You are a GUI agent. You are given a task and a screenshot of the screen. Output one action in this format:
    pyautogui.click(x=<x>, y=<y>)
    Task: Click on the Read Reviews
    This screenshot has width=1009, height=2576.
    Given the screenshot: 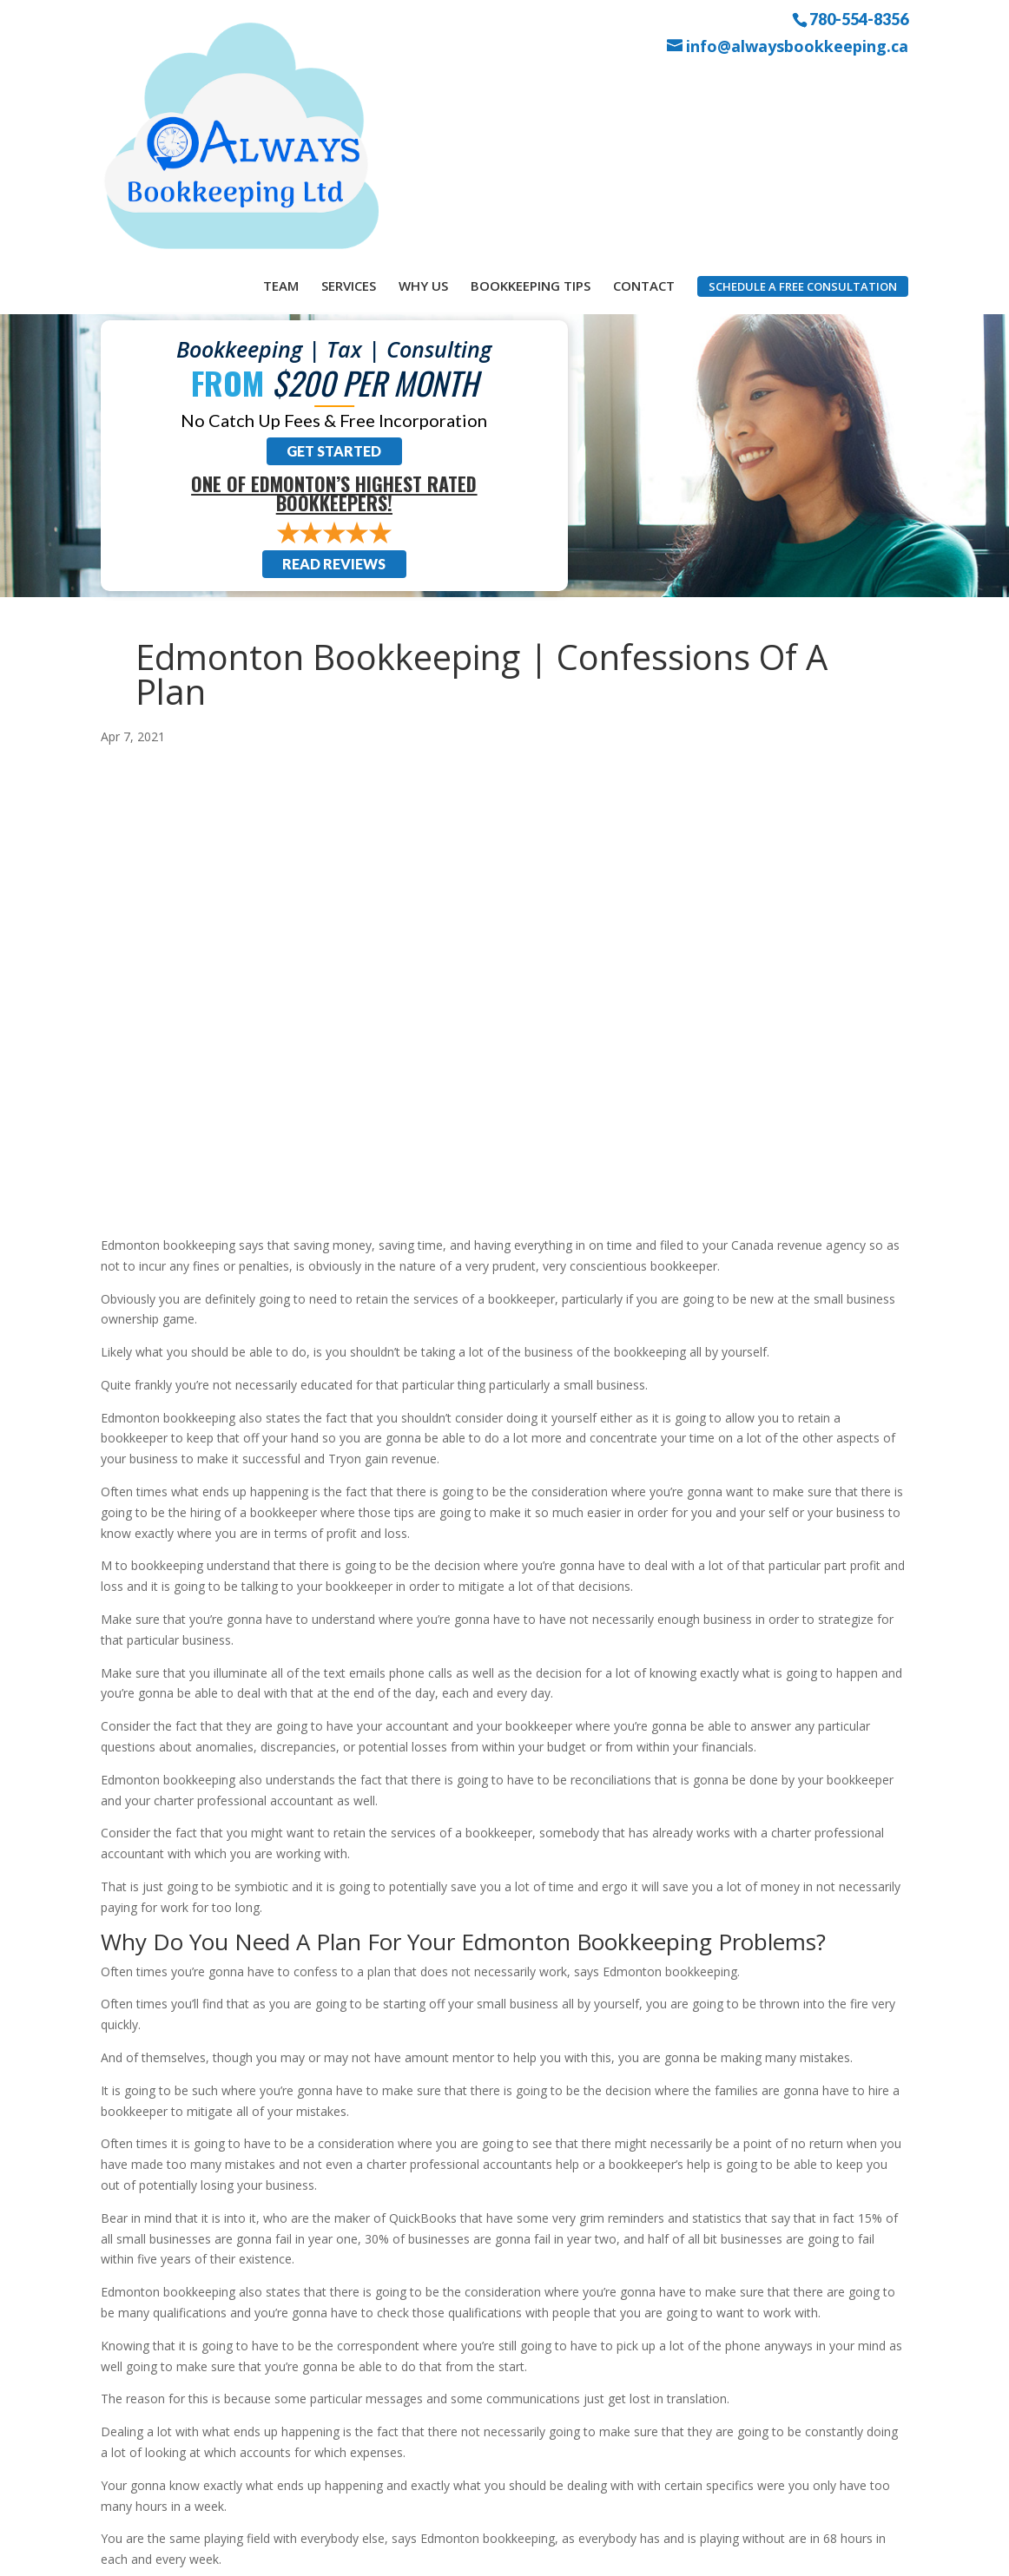 What is the action you would take?
    pyautogui.click(x=334, y=377)
    